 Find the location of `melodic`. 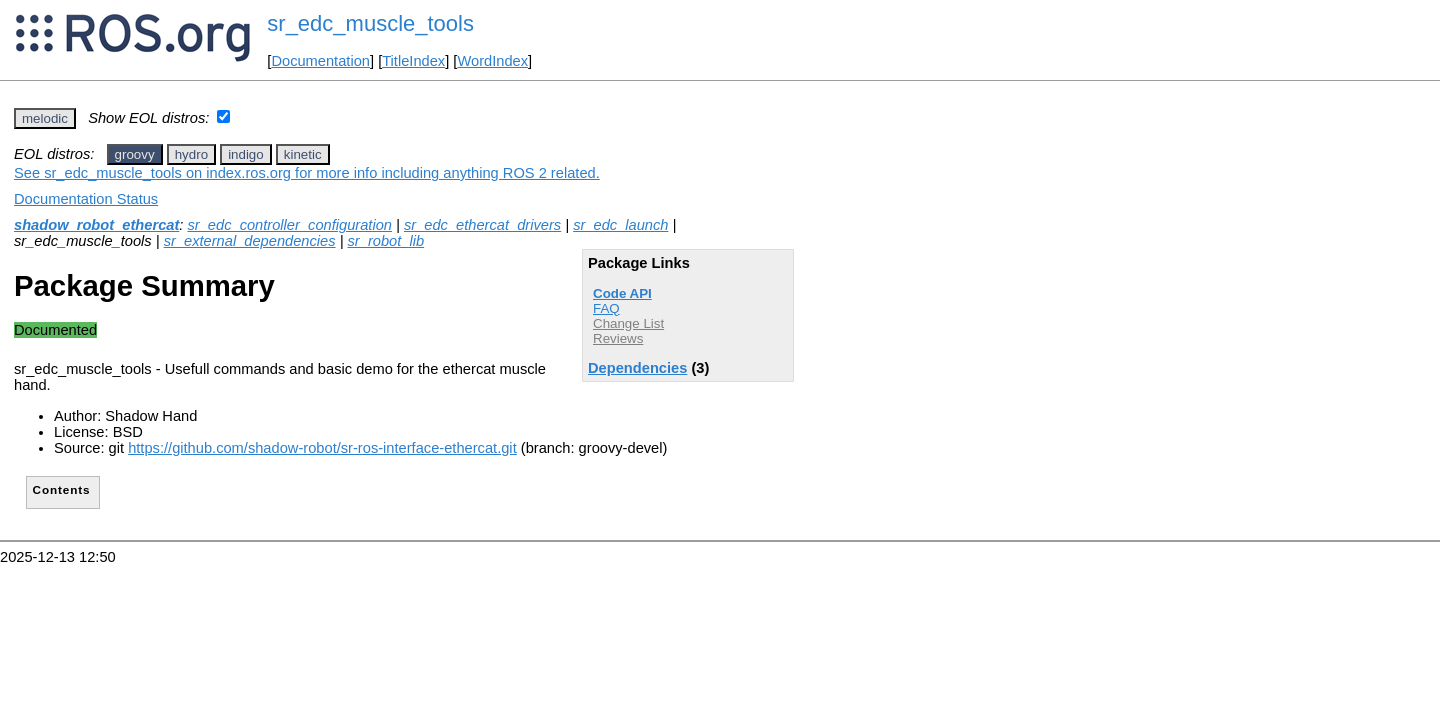

melodic is located at coordinates (45, 118).